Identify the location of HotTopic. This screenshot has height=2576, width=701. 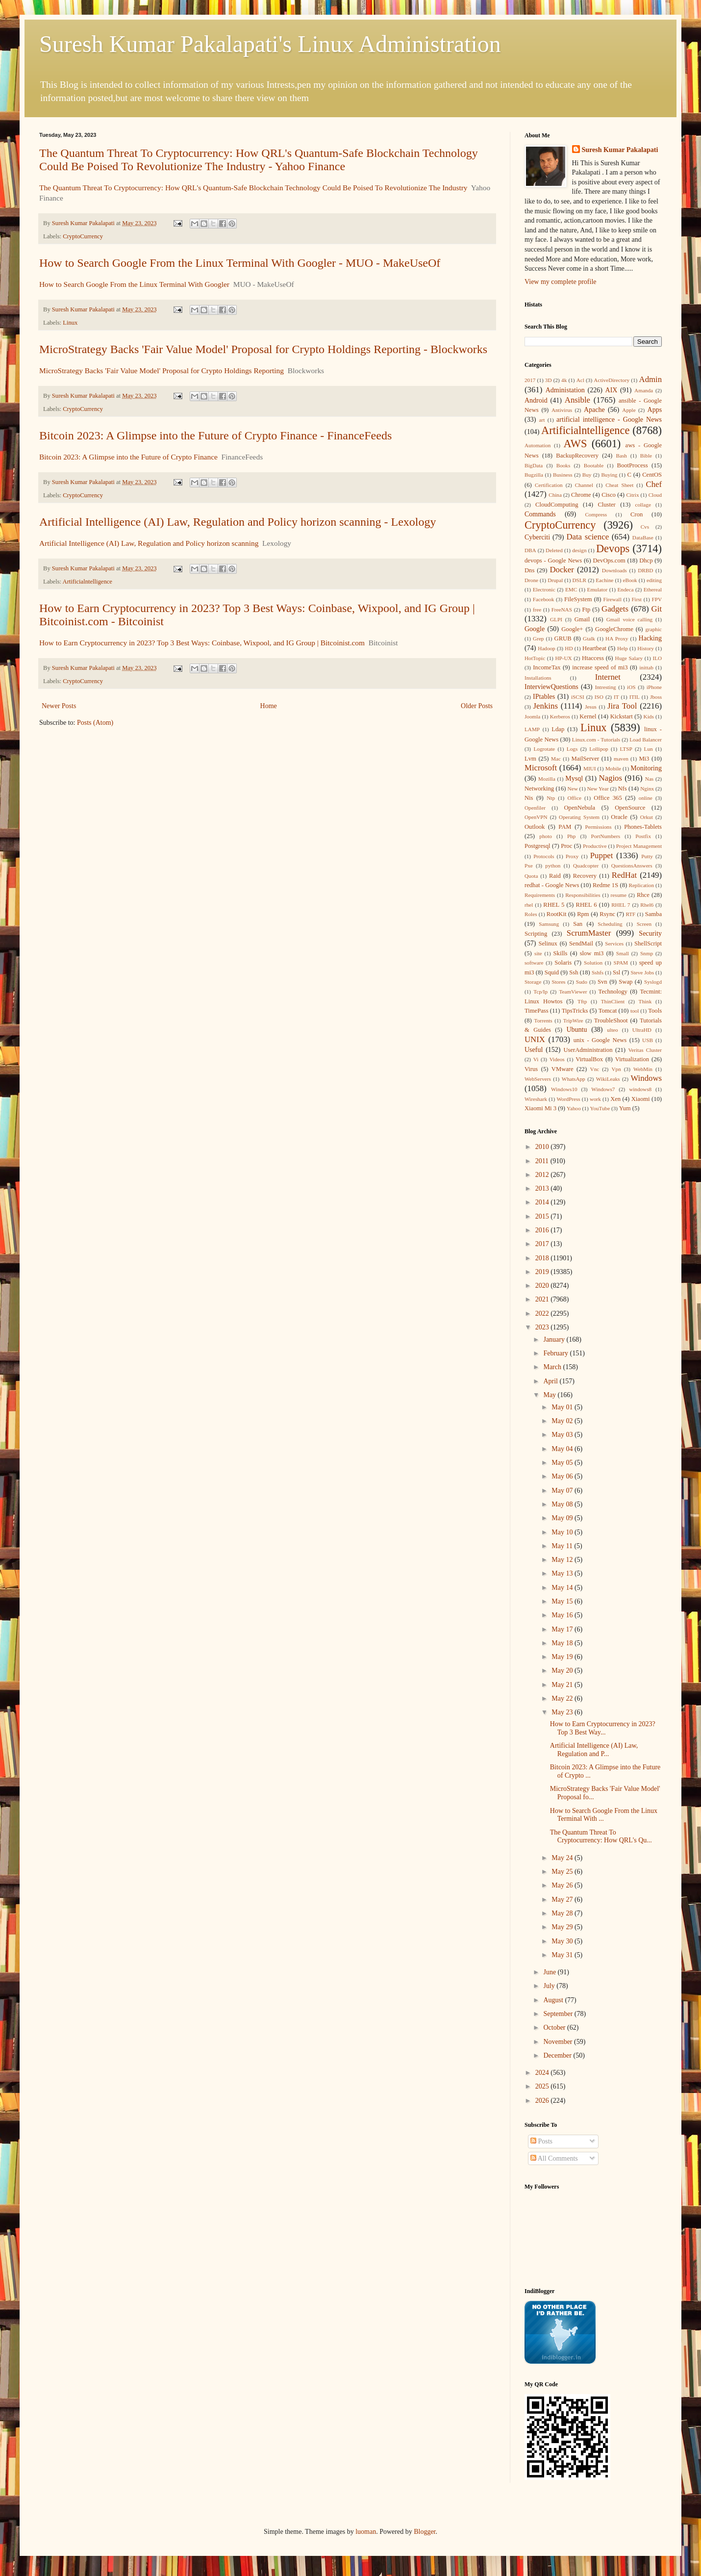
(535, 658).